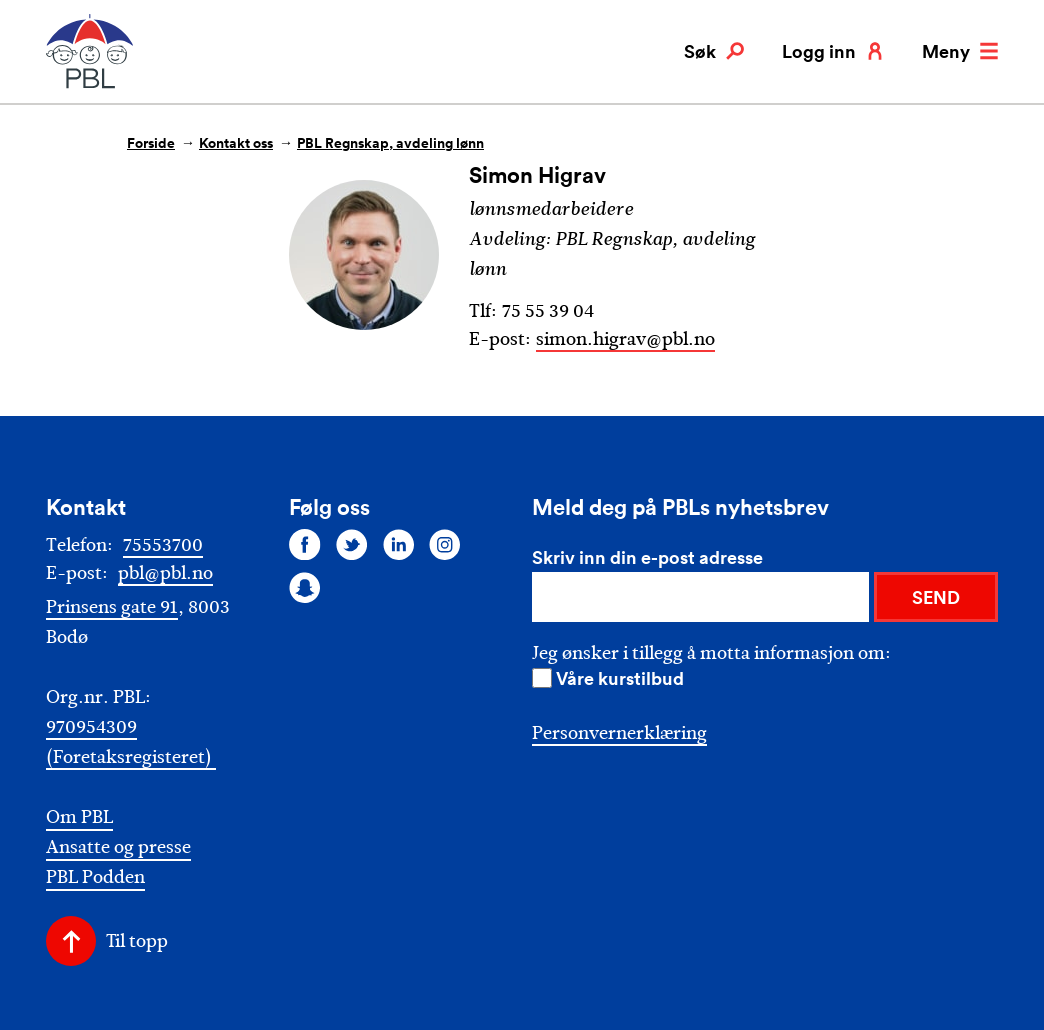 The height and width of the screenshot is (1030, 1044). Describe the element at coordinates (399, 544) in the screenshot. I see `[Følg oss på linkedin]` at that location.